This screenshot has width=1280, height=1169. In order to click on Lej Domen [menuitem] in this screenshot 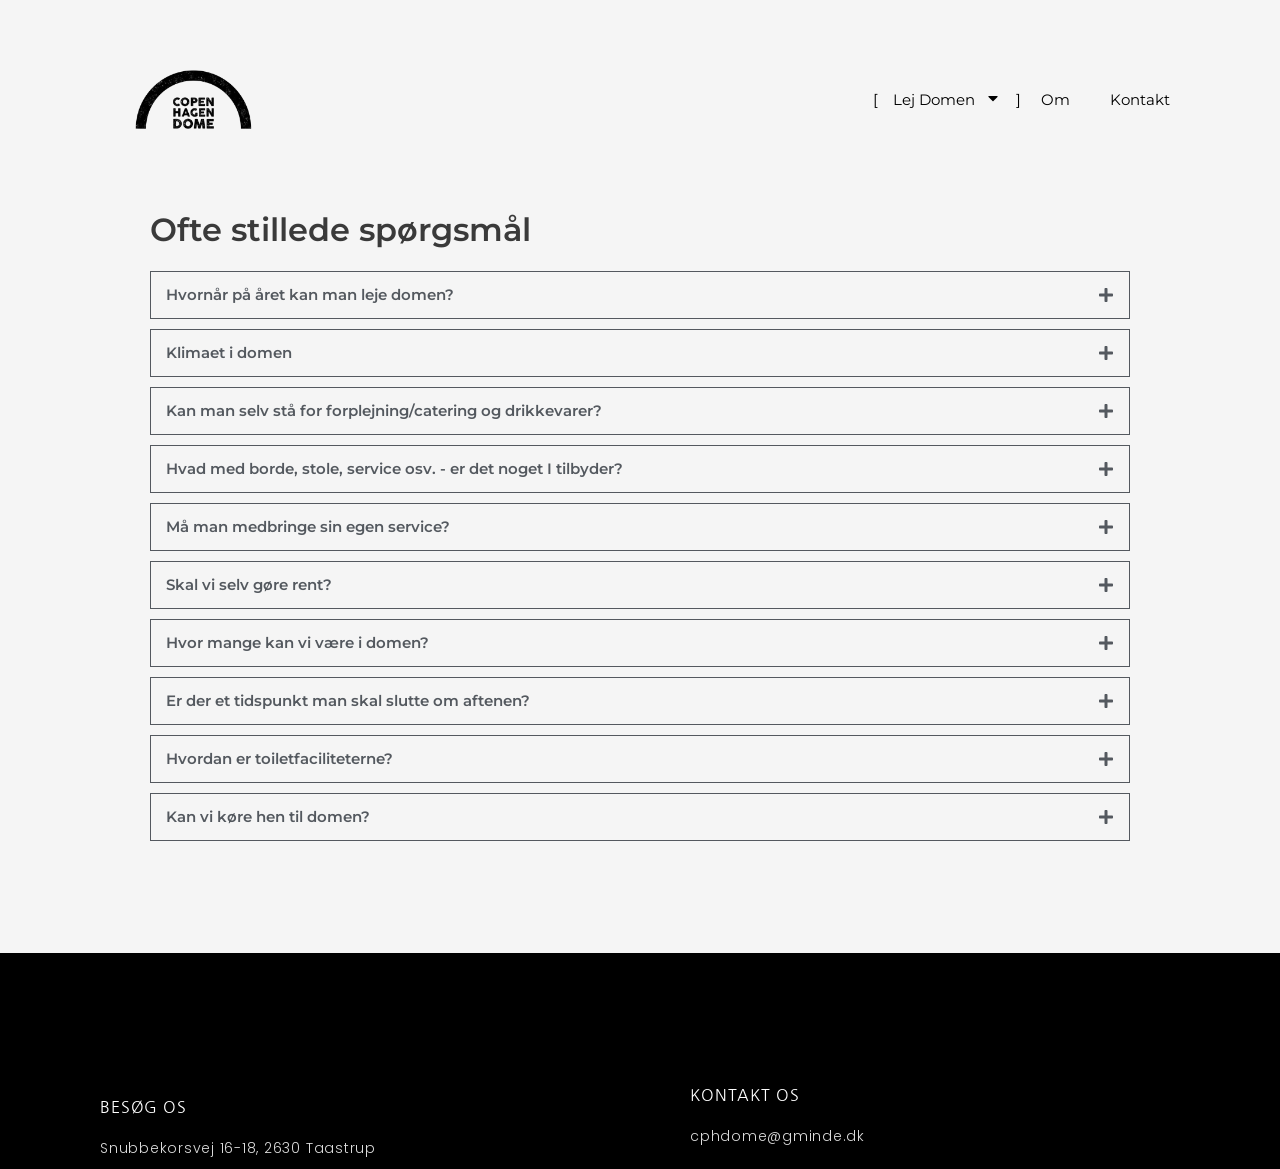, I will do `click(947, 99)`.